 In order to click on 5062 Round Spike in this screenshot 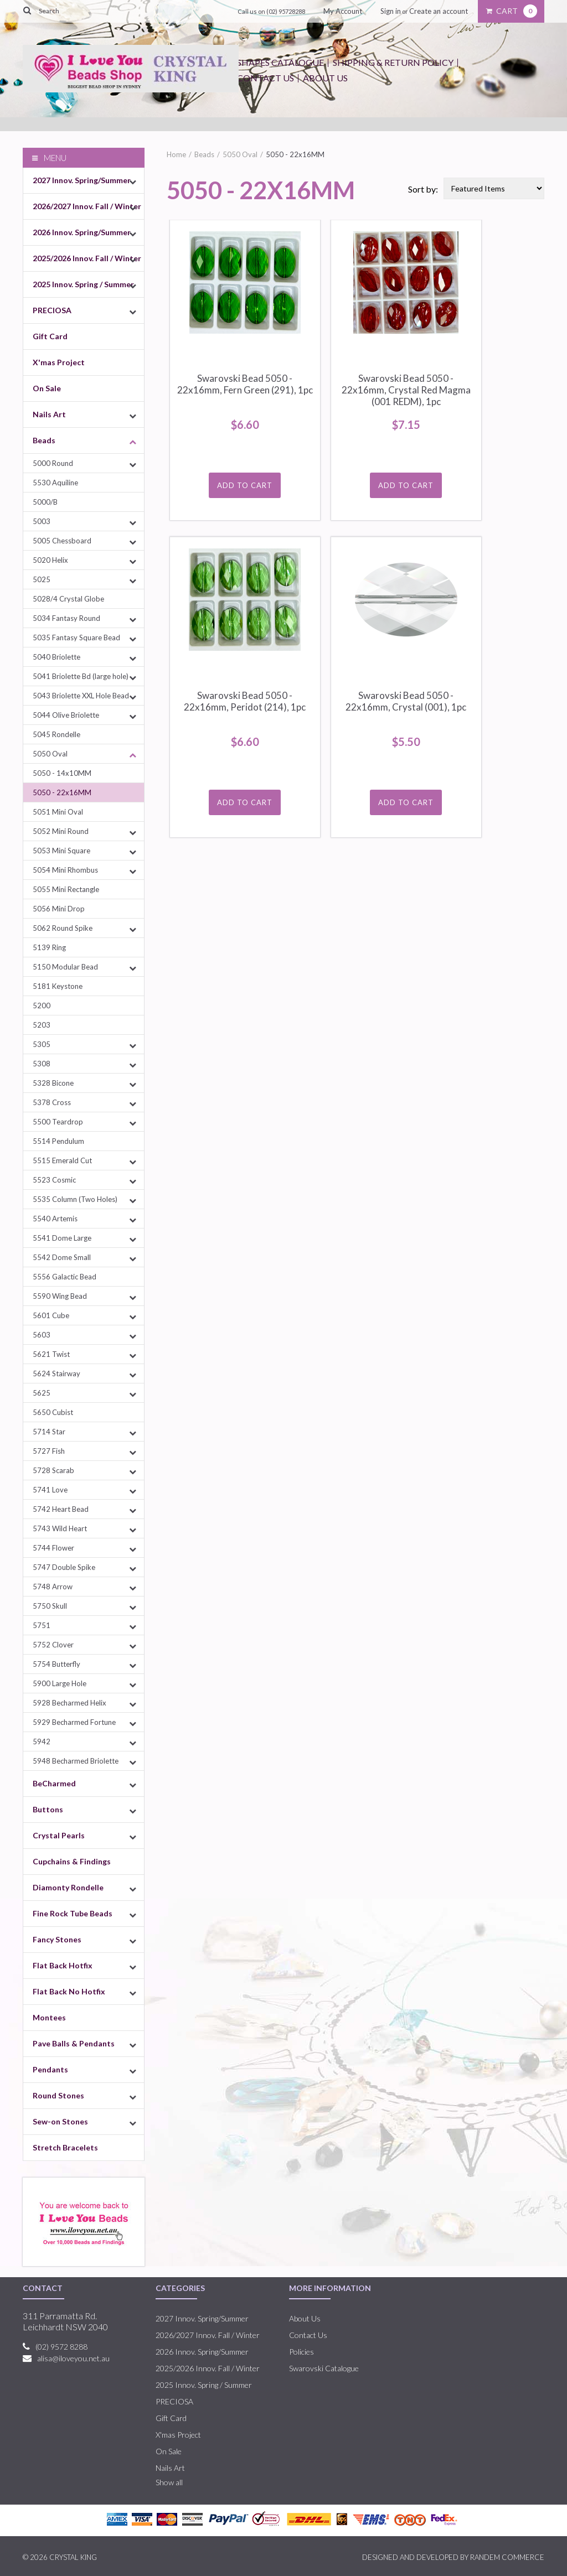, I will do `click(62, 928)`.